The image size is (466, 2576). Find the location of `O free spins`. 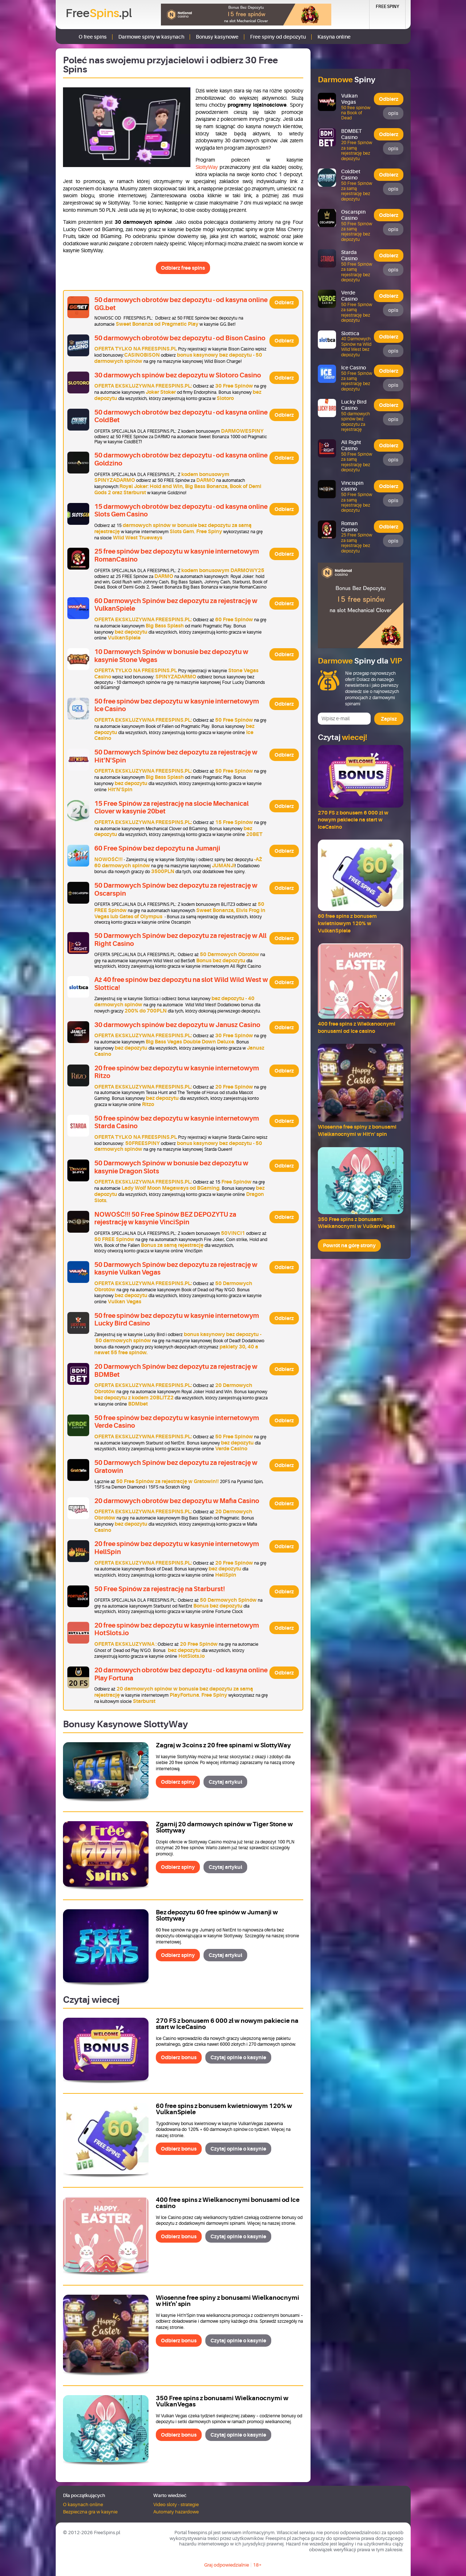

O free spins is located at coordinates (93, 37).